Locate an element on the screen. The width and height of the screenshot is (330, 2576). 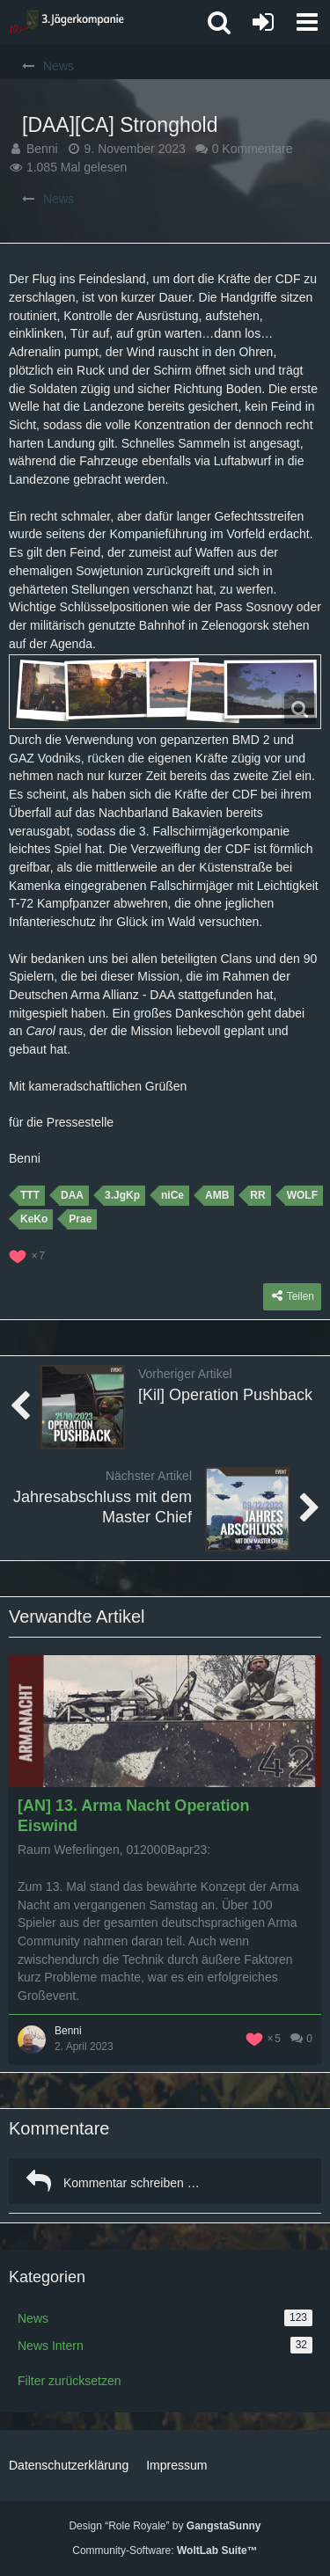
RR is located at coordinates (257, 1195).